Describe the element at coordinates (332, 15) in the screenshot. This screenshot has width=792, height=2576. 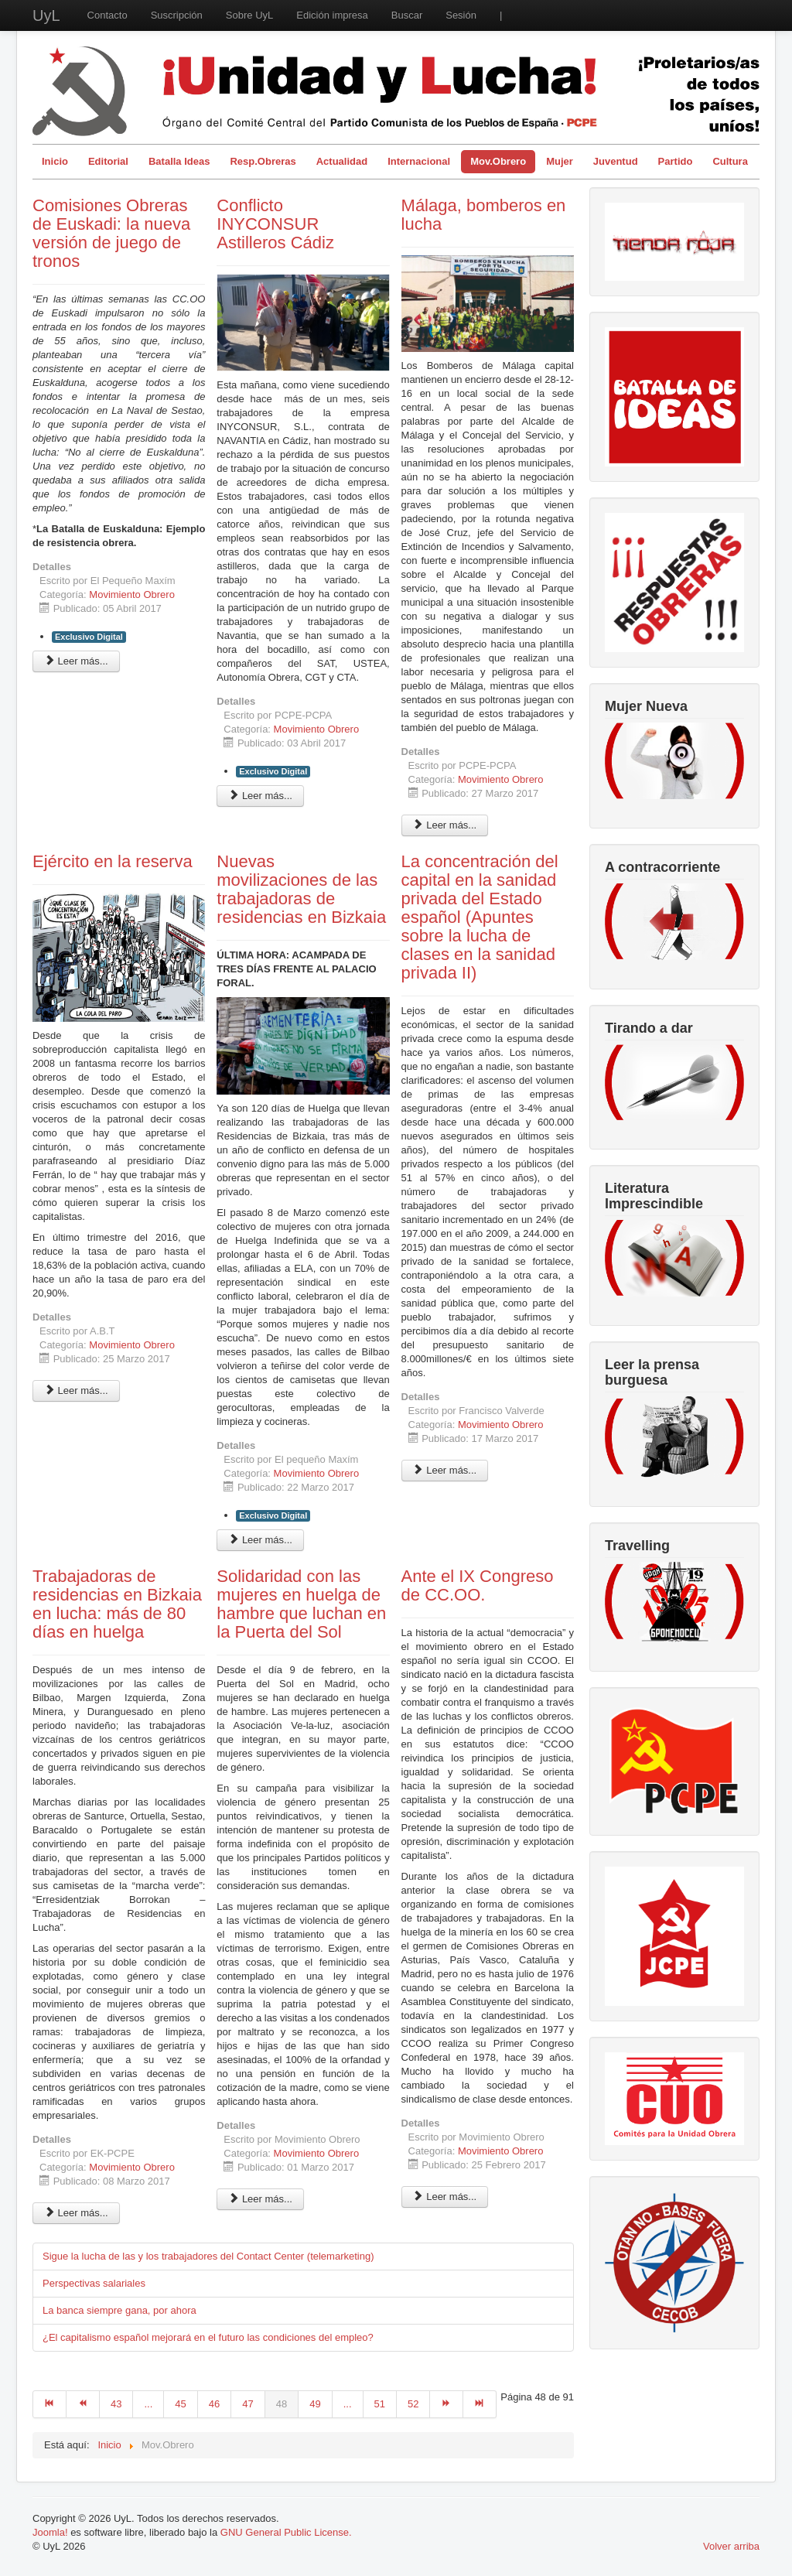
I see `Edición impresa` at that location.